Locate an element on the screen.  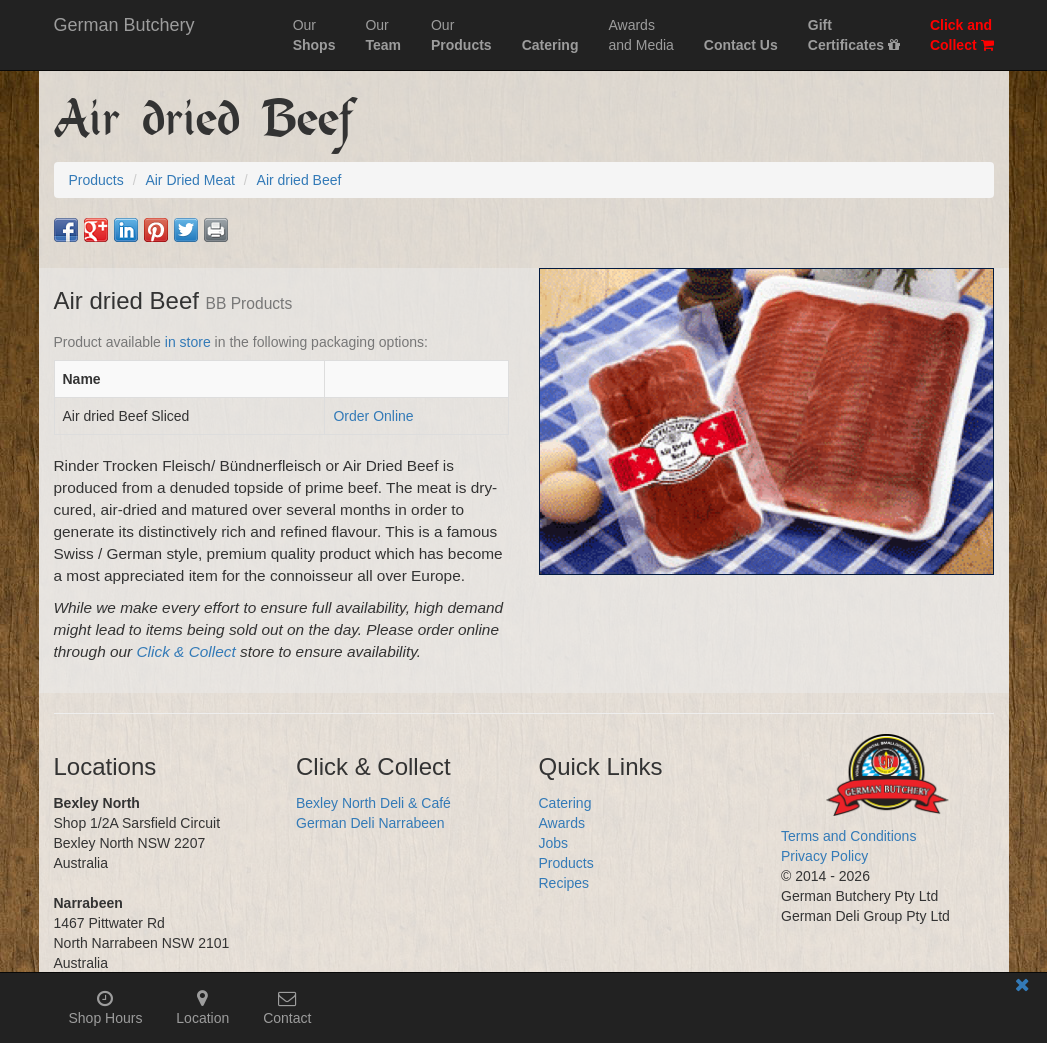
Privacy Policy is located at coordinates (824, 856).